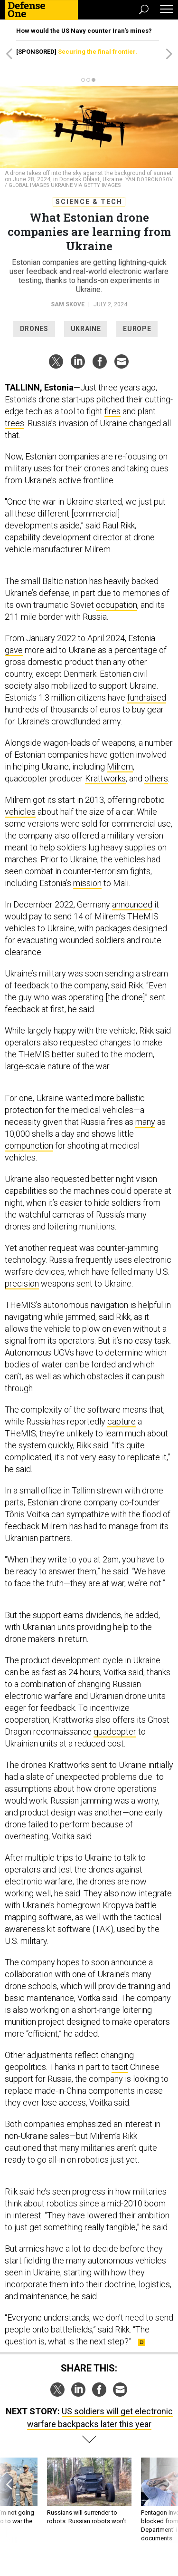  Describe the element at coordinates (105, 778) in the screenshot. I see `Krattworks` at that location.